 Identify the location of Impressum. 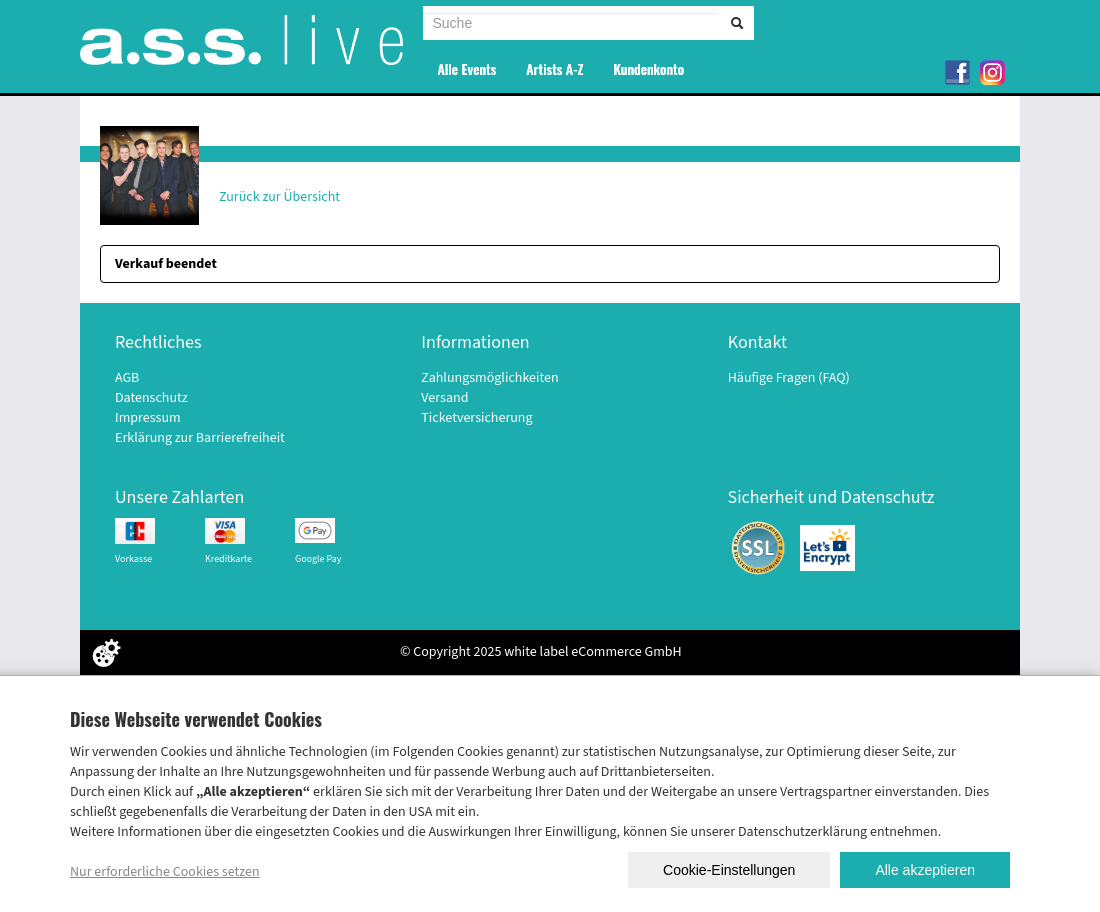
(148, 418).